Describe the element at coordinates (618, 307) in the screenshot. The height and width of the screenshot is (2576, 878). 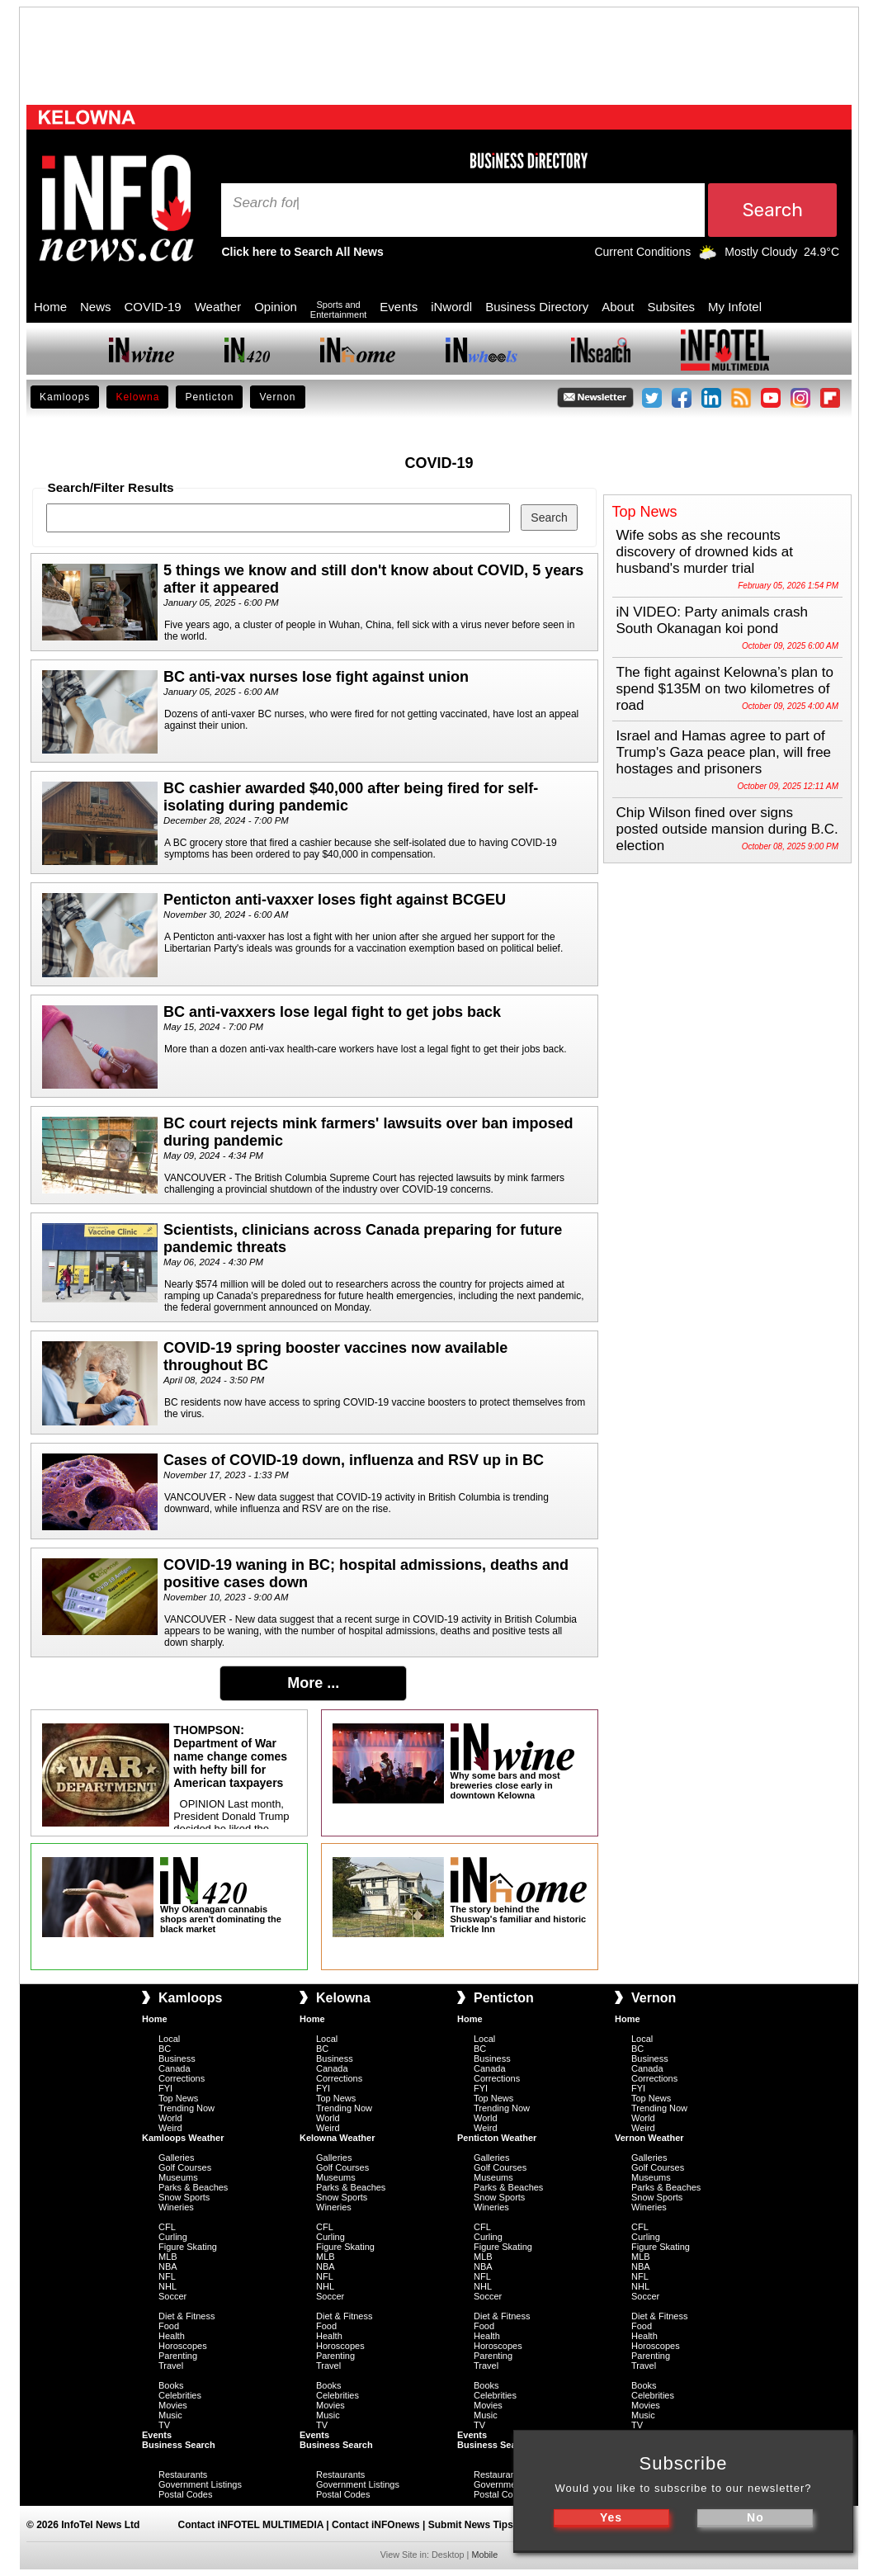
I see `About` at that location.